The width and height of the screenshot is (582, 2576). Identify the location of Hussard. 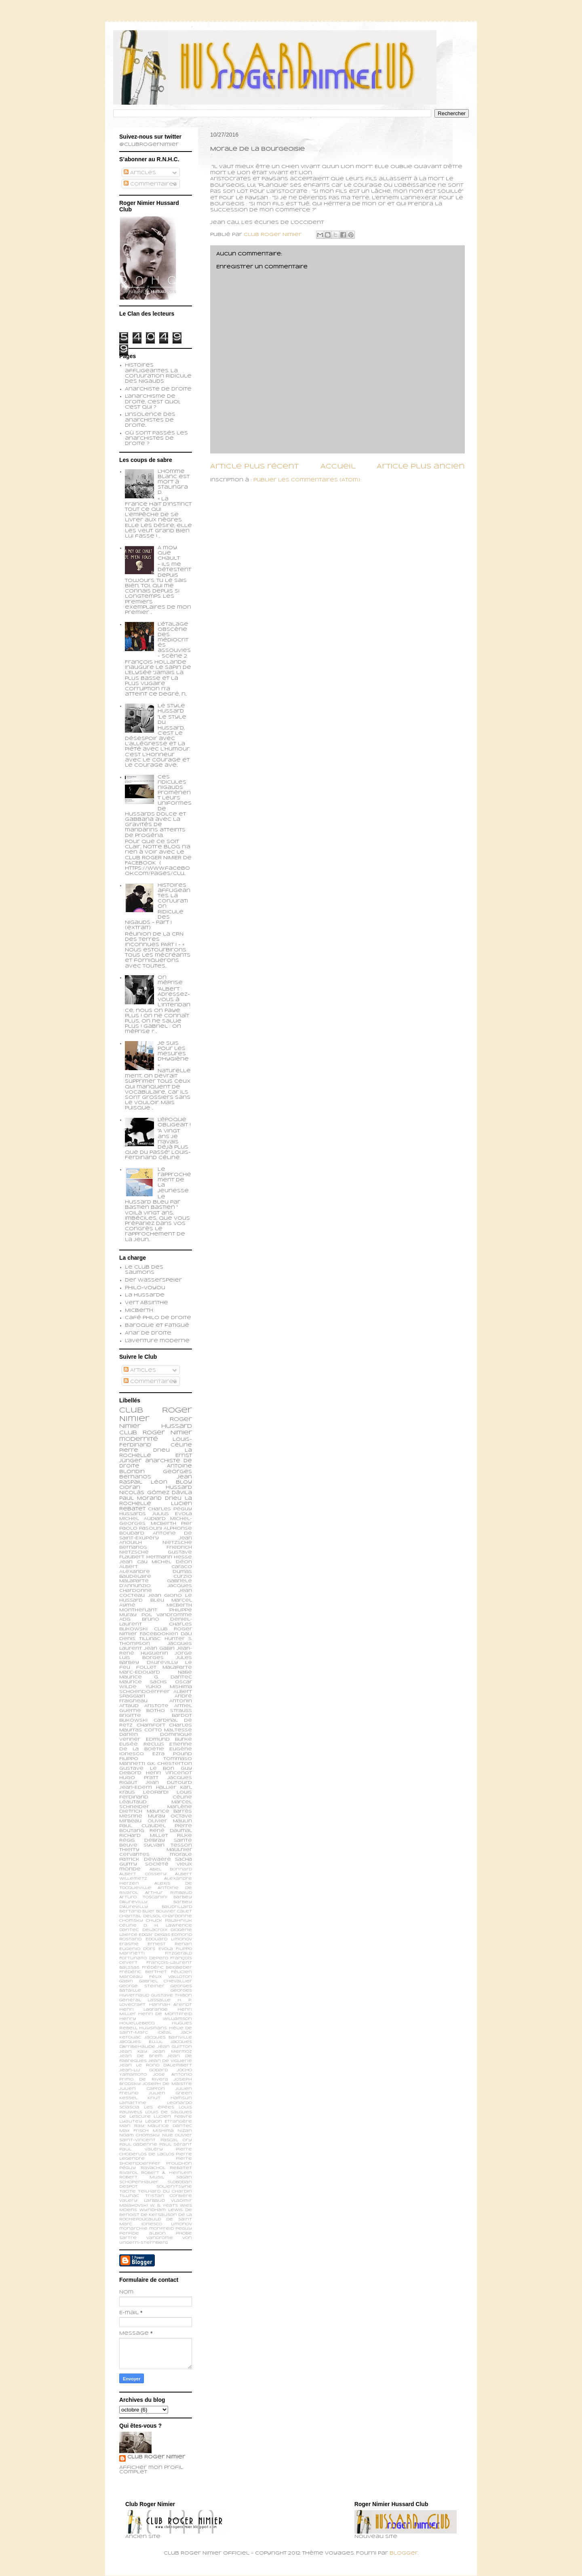
(179, 1488).